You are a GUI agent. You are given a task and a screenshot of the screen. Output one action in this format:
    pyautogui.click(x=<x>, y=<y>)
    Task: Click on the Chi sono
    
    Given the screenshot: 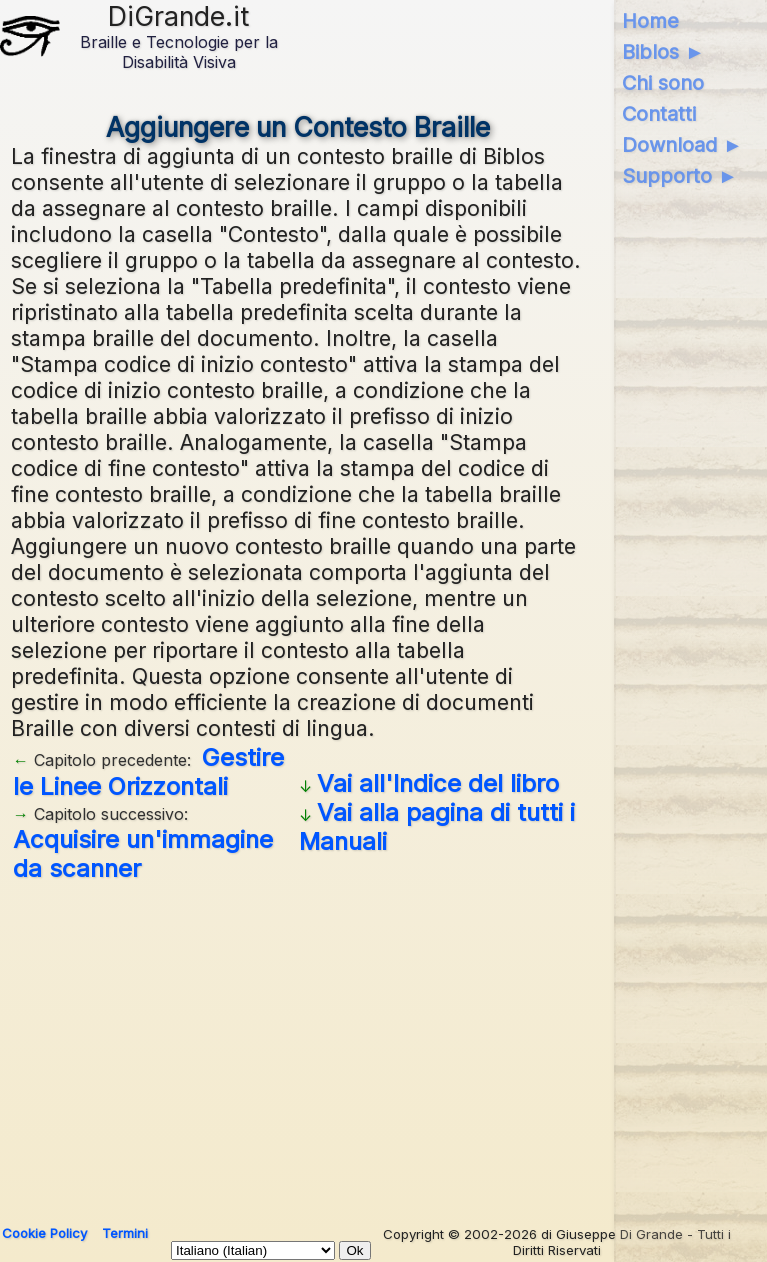 What is the action you would take?
    pyautogui.click(x=663, y=83)
    